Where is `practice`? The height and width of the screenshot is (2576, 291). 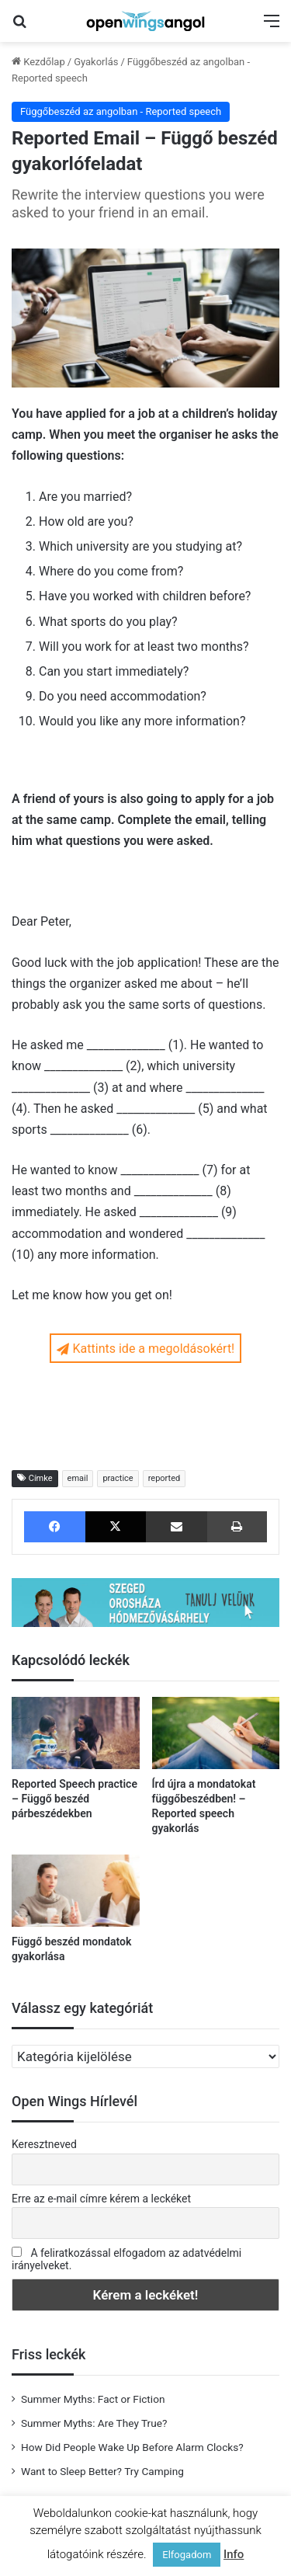
practice is located at coordinates (117, 1478).